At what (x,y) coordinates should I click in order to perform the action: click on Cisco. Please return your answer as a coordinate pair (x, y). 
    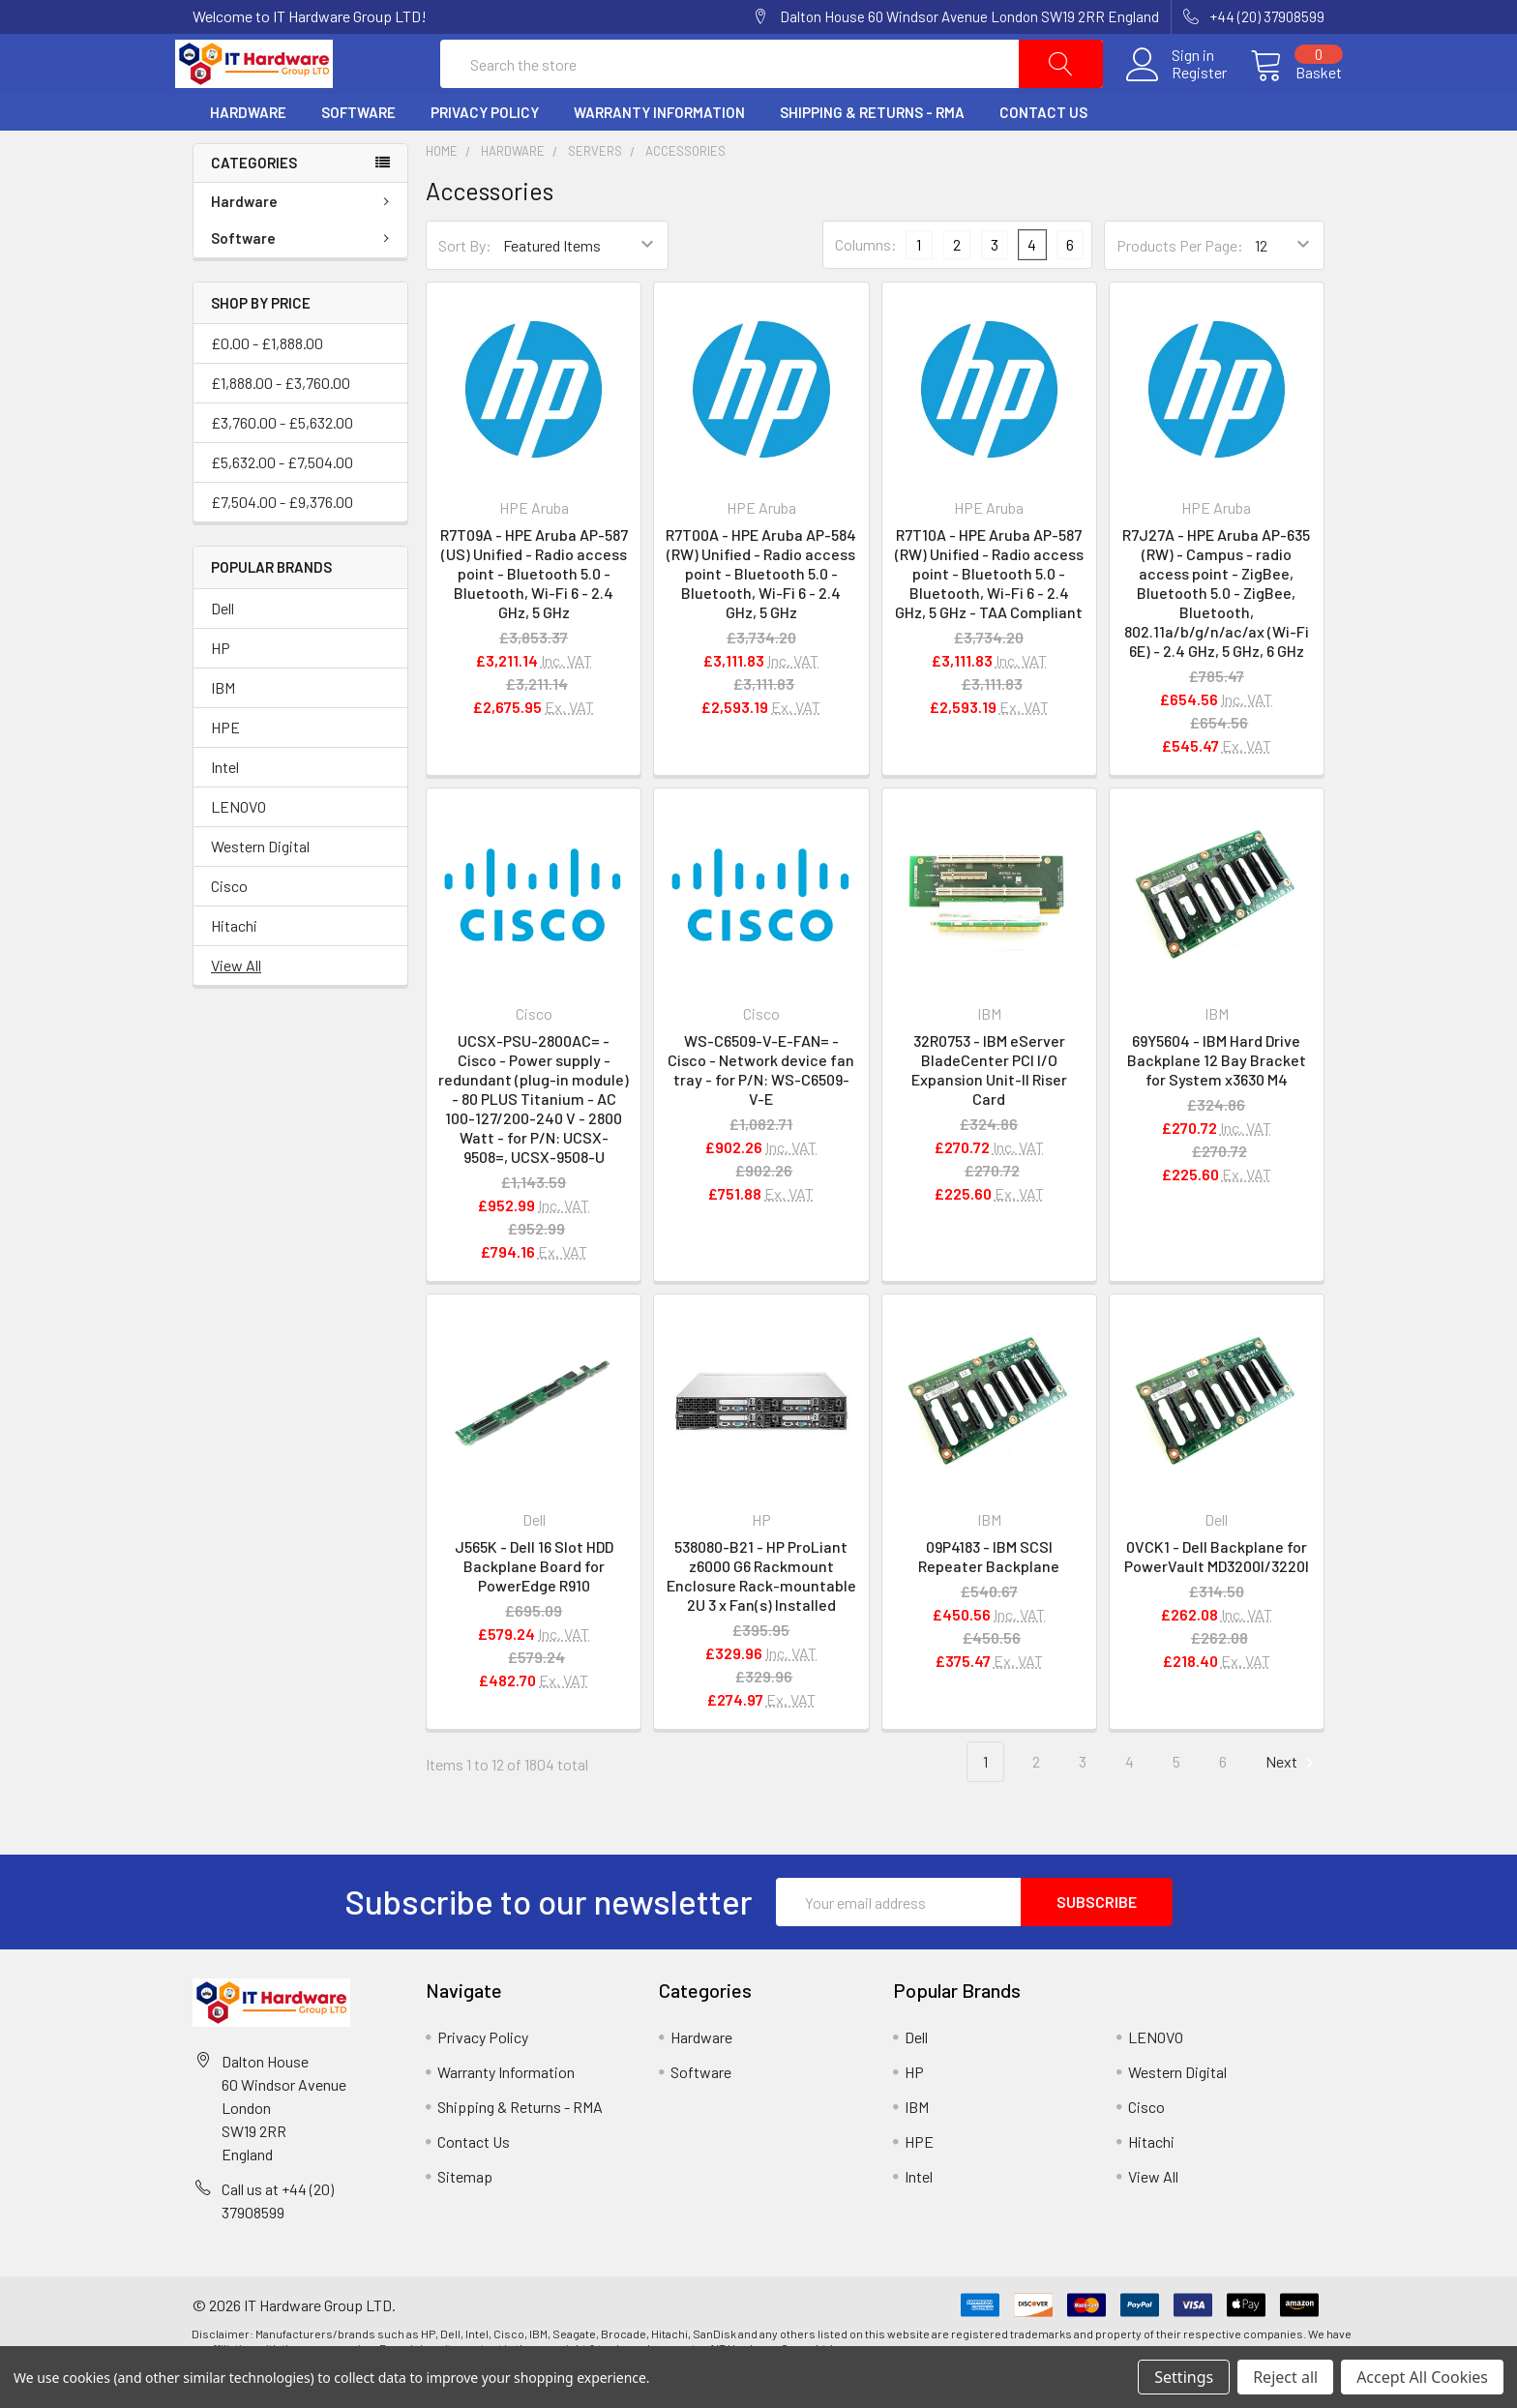
    Looking at the image, I should click on (229, 921).